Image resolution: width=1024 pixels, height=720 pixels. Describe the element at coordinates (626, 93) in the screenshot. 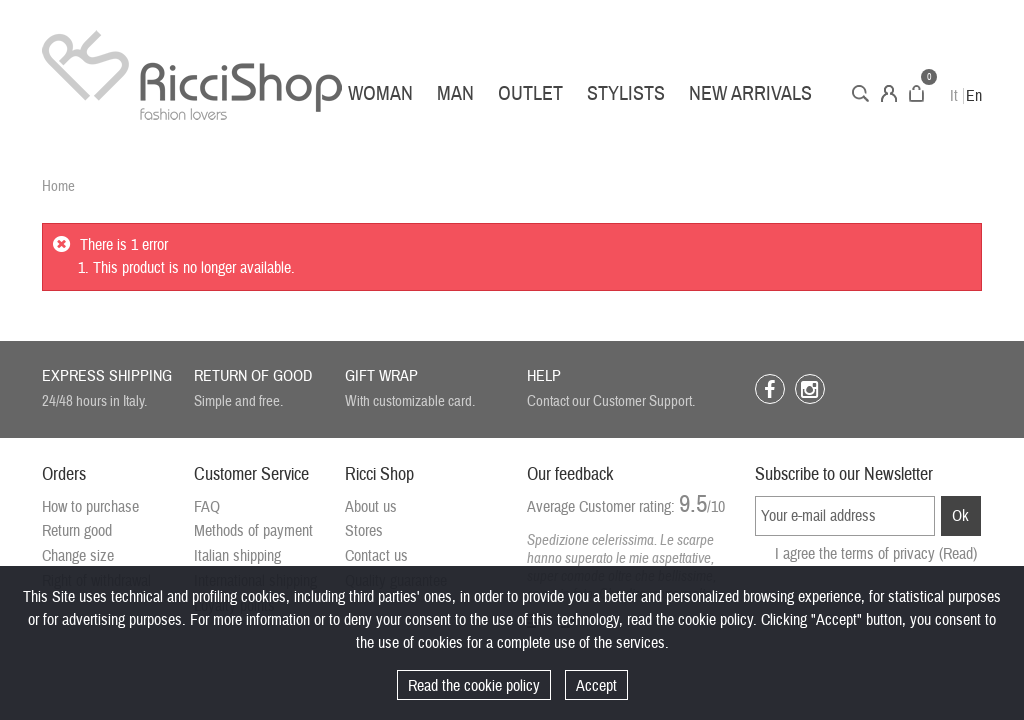

I see `Stylists` at that location.